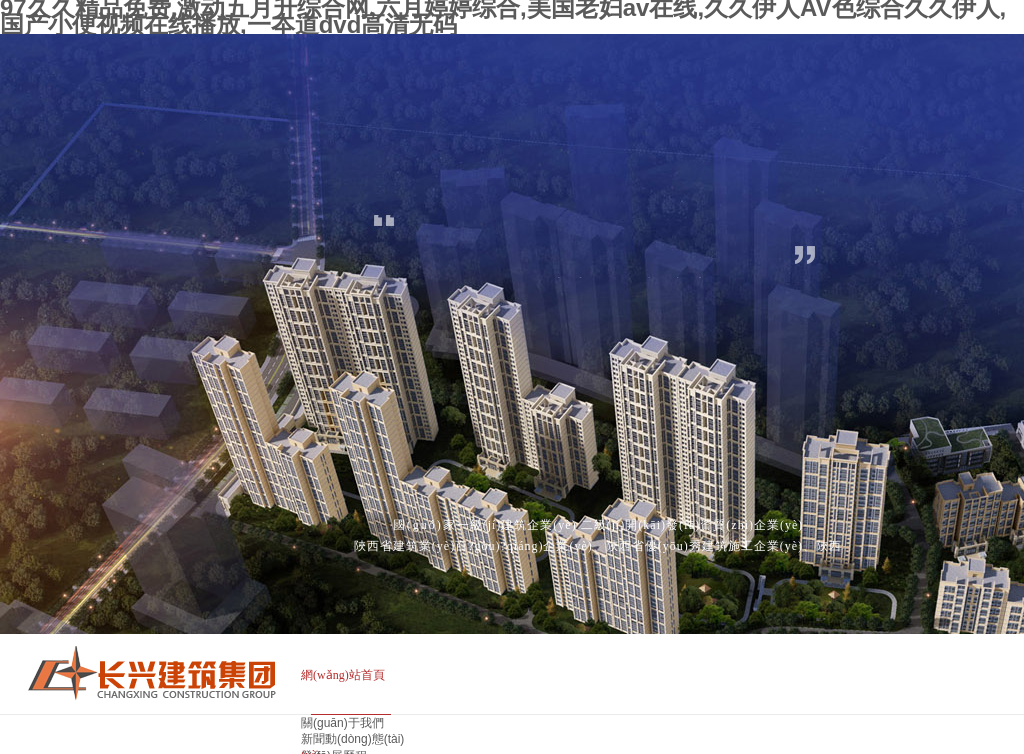 This screenshot has height=754, width=1024. I want to click on 新聞動(dòng)態(tài), so click(352, 739).